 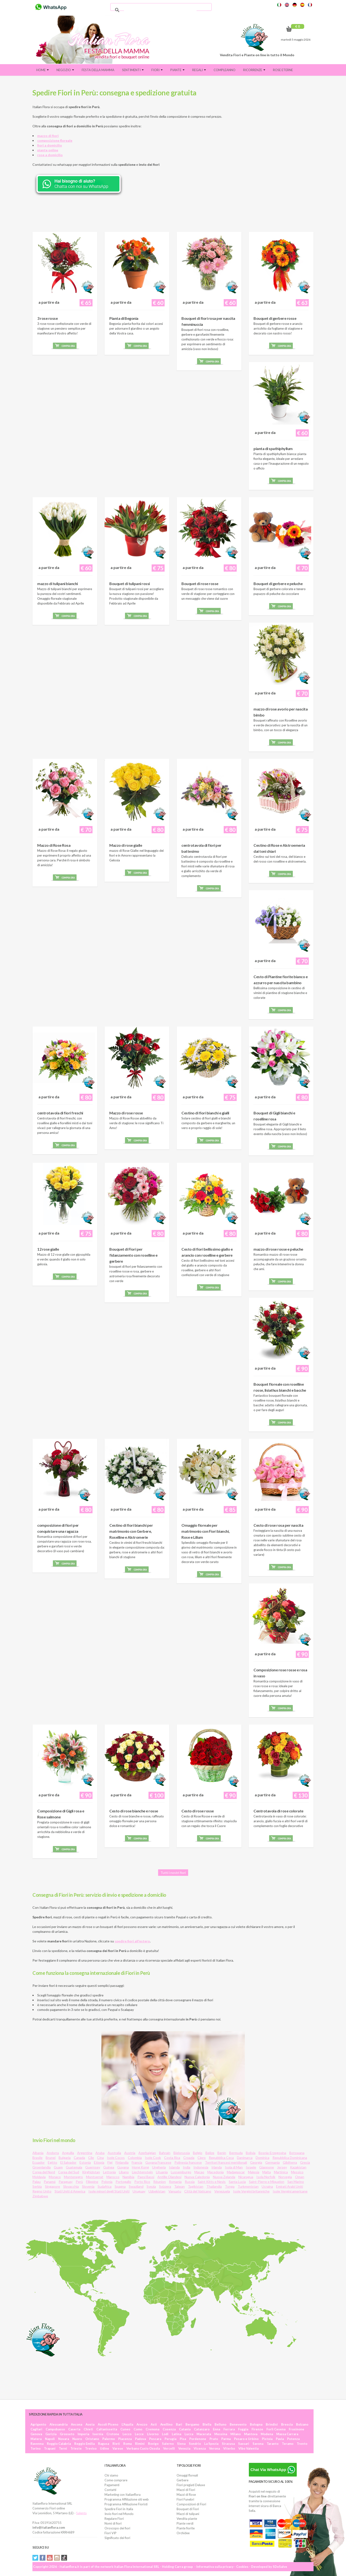 I want to click on Home, so click(x=42, y=70).